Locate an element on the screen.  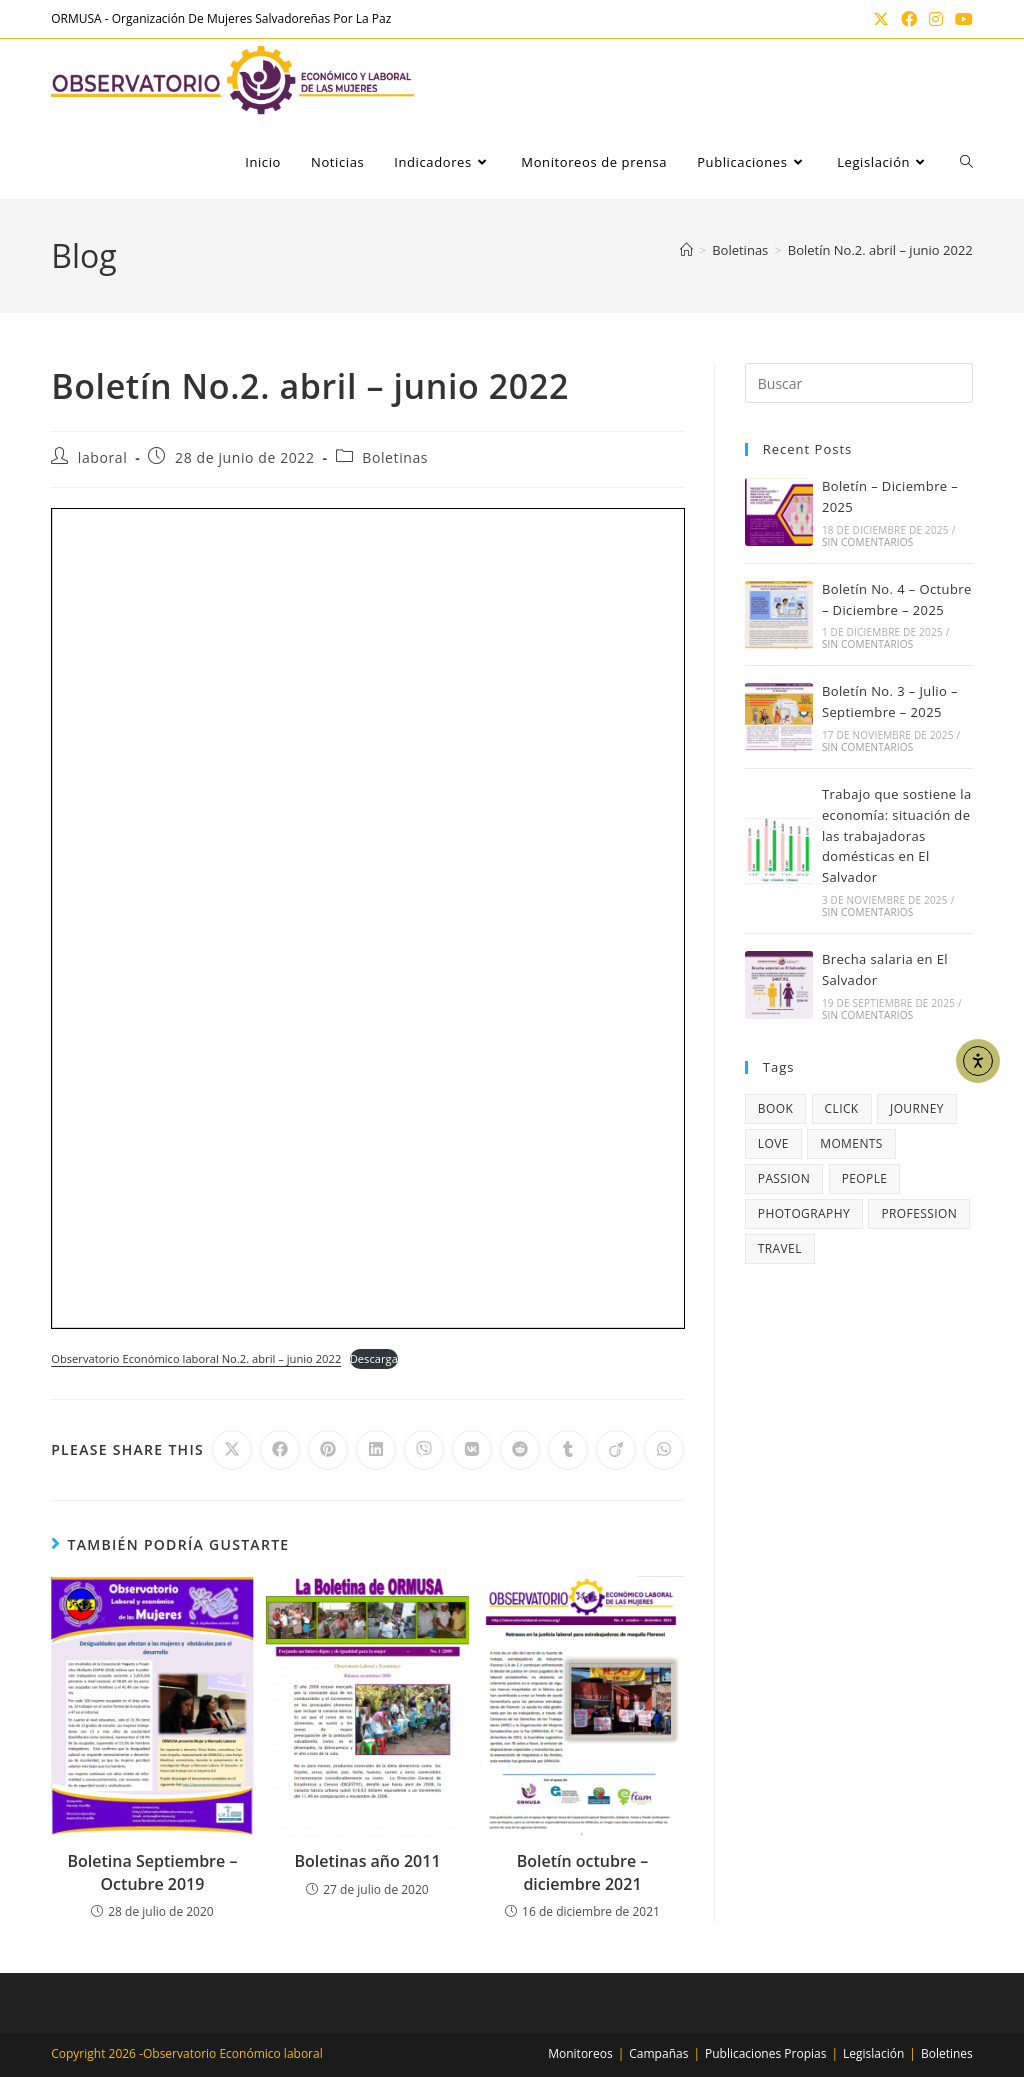
[Inicio] is located at coordinates (686, 250).